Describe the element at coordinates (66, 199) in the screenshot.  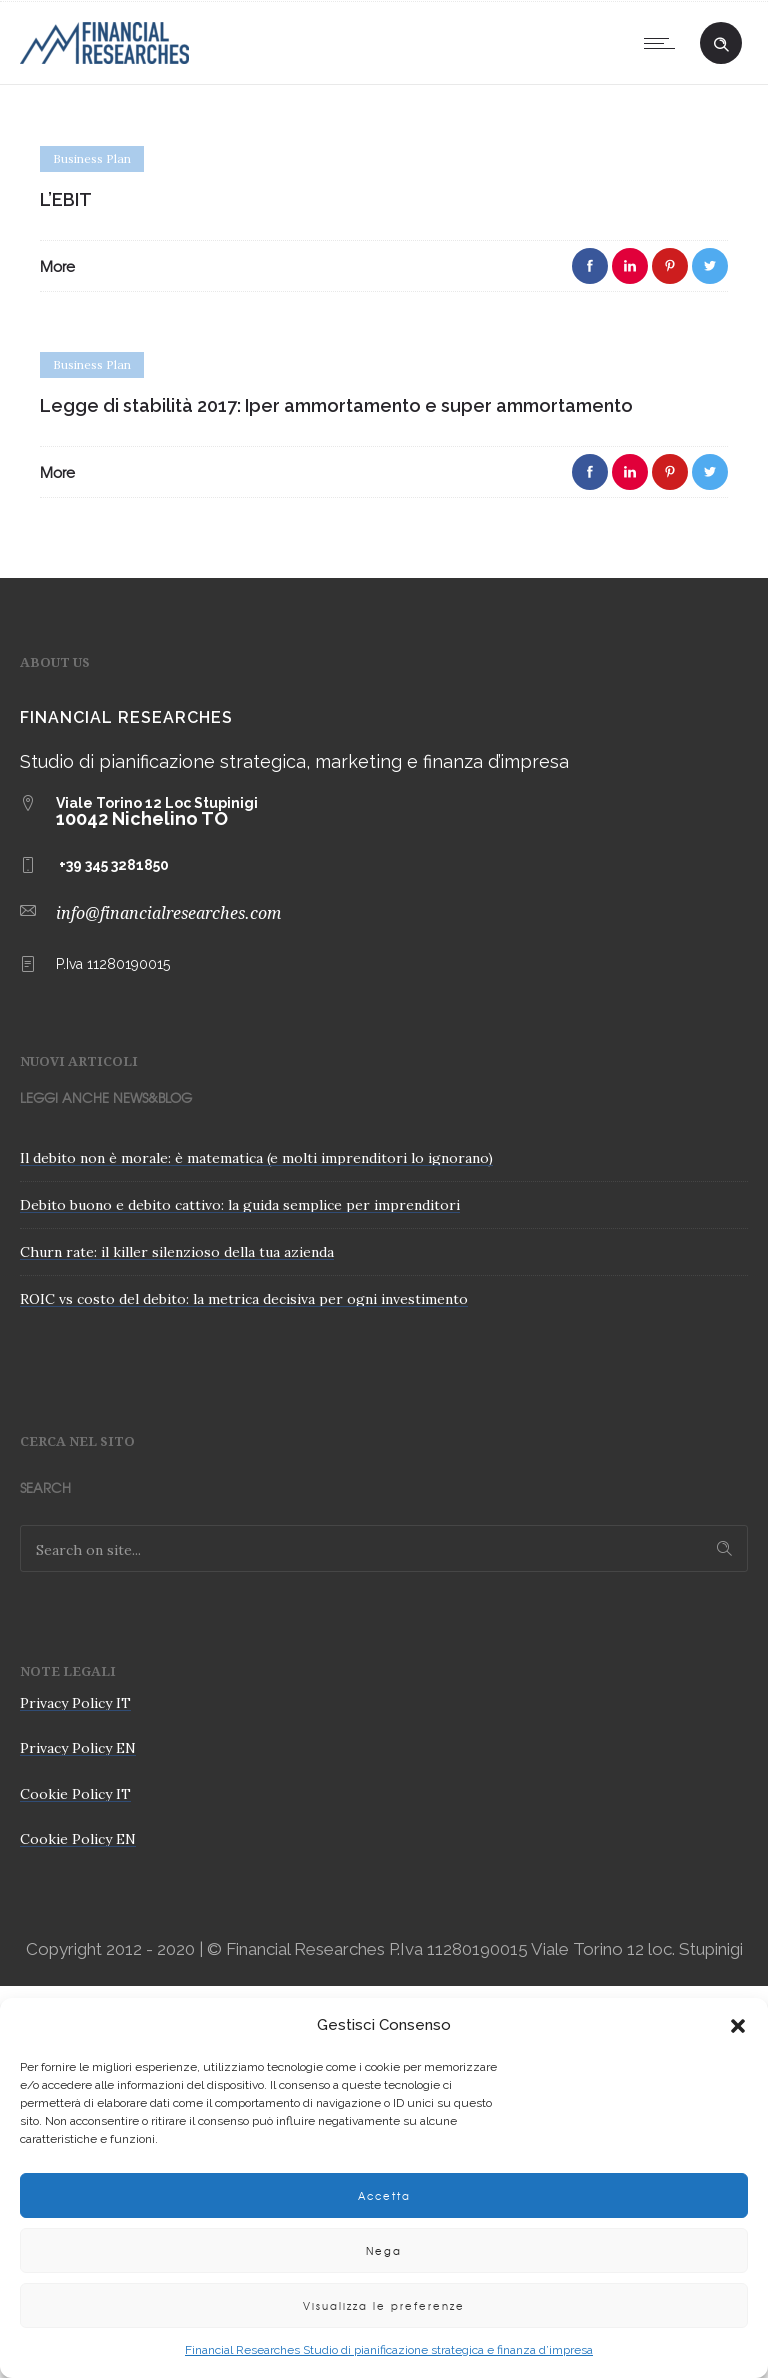
I see `L’EBIT` at that location.